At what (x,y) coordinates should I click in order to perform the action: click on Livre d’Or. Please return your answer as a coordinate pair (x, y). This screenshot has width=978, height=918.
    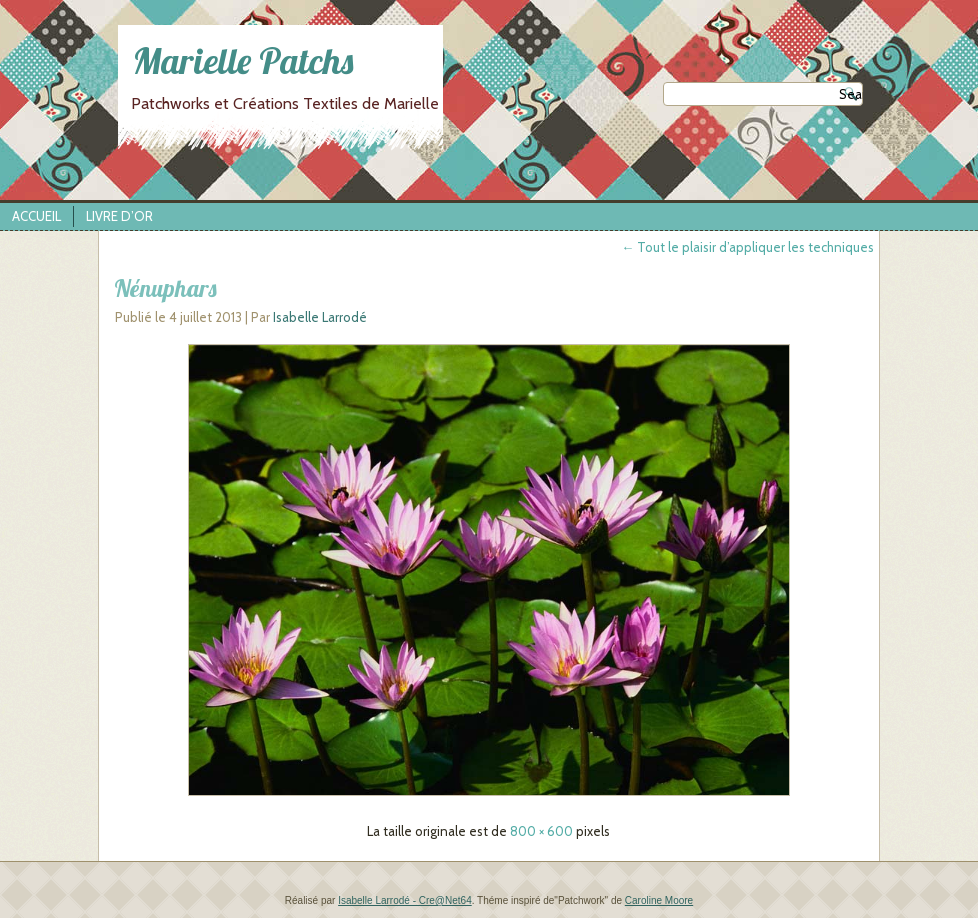
    Looking at the image, I should click on (119, 216).